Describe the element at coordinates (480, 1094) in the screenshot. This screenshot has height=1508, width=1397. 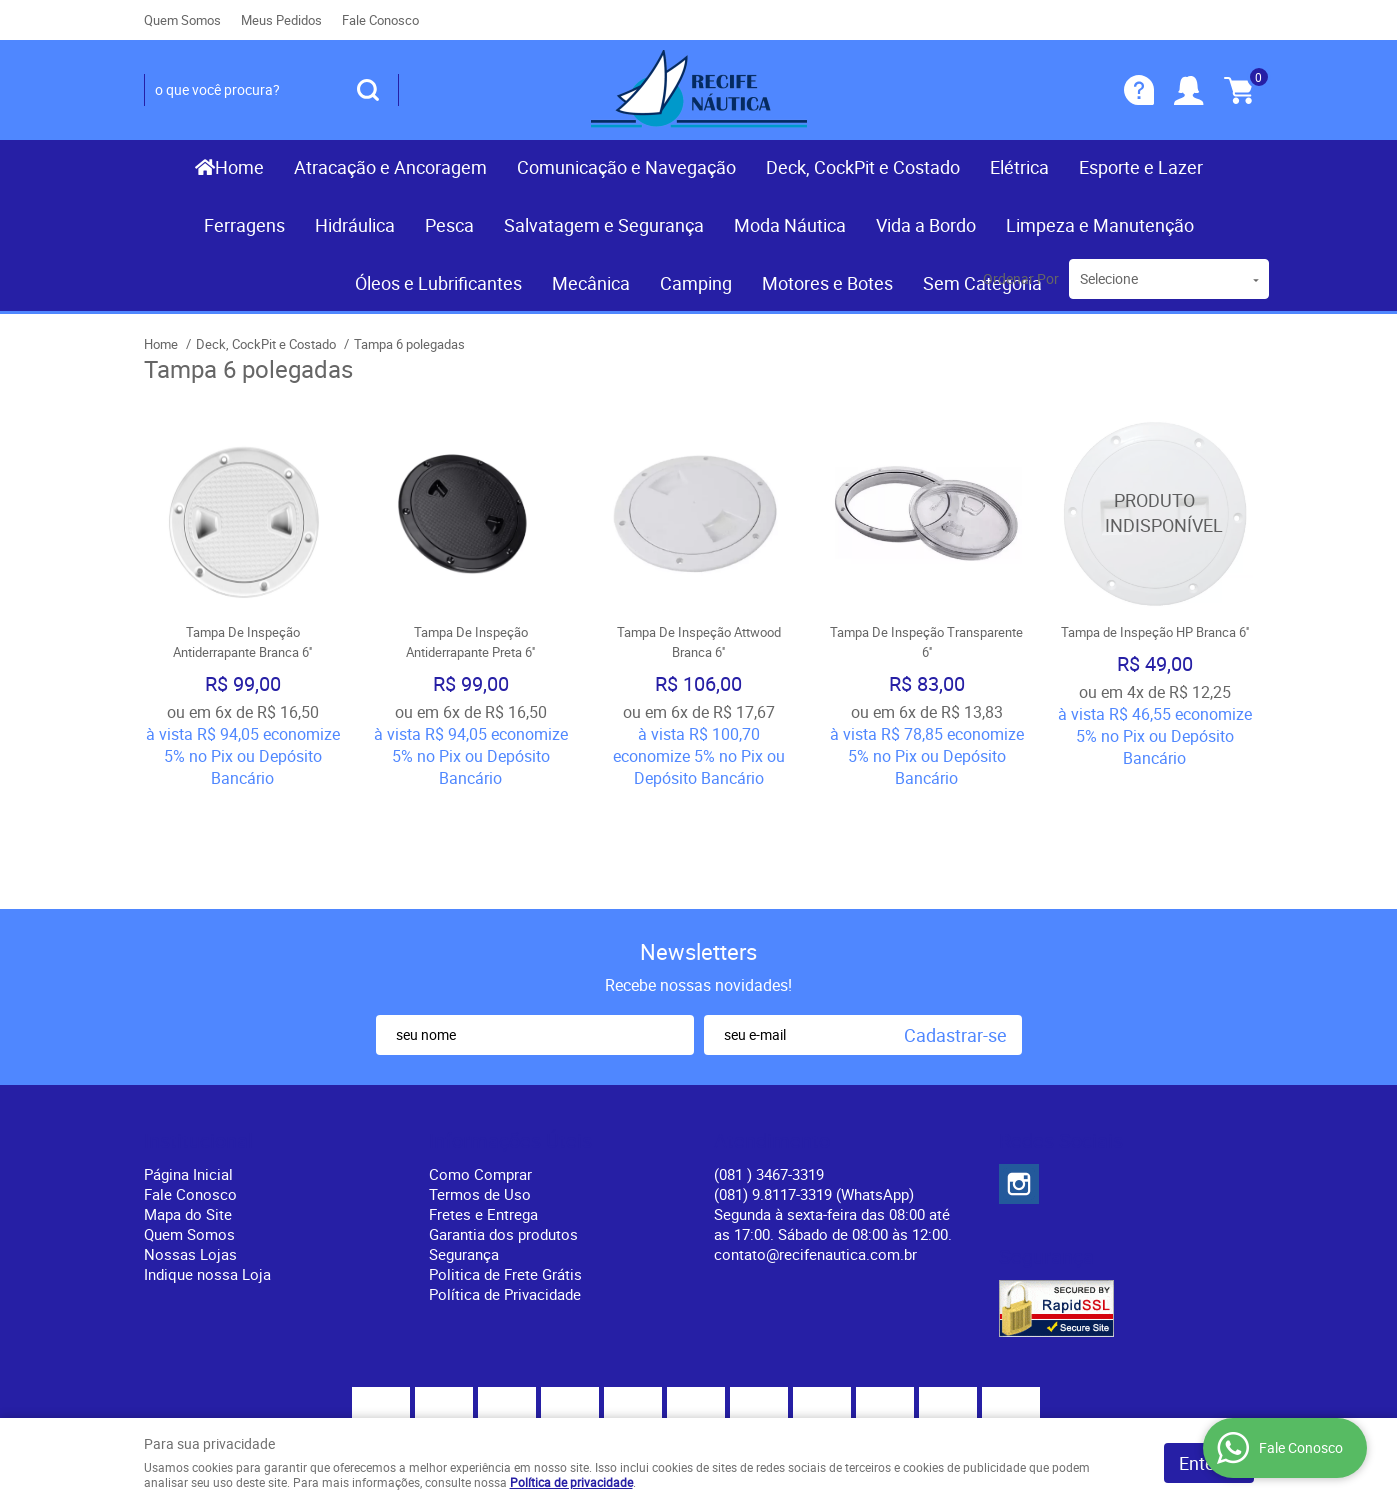
I see `Termos de Uso` at that location.